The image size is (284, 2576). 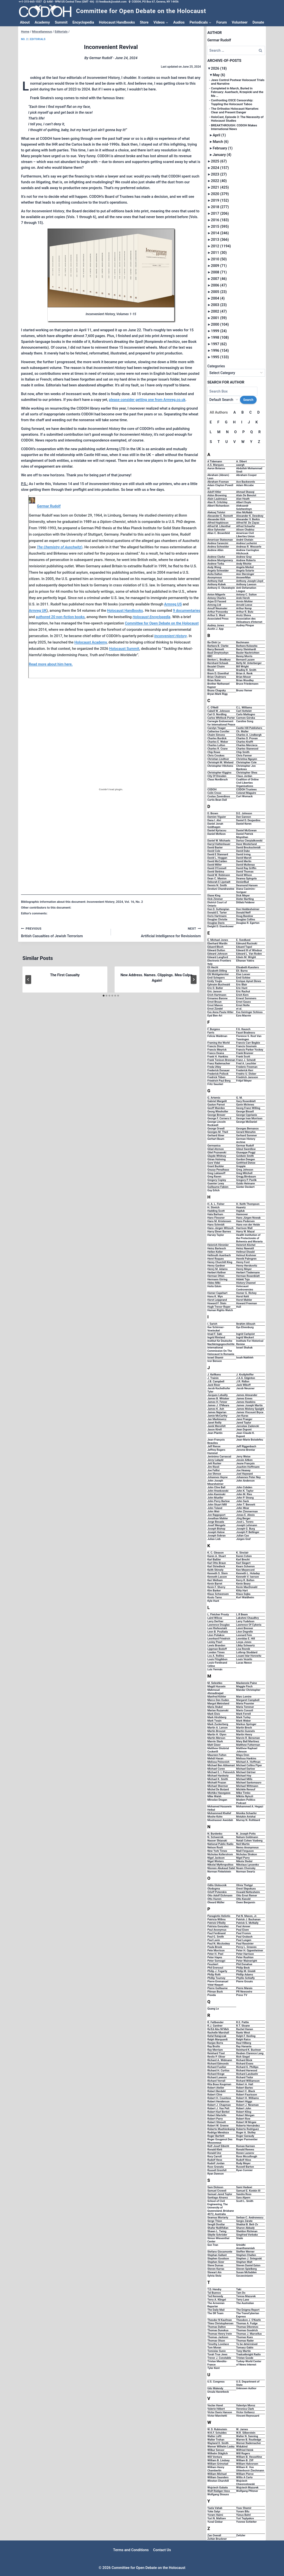 What do you see at coordinates (218, 875) in the screenshot?
I see `David W. Robinson` at bounding box center [218, 875].